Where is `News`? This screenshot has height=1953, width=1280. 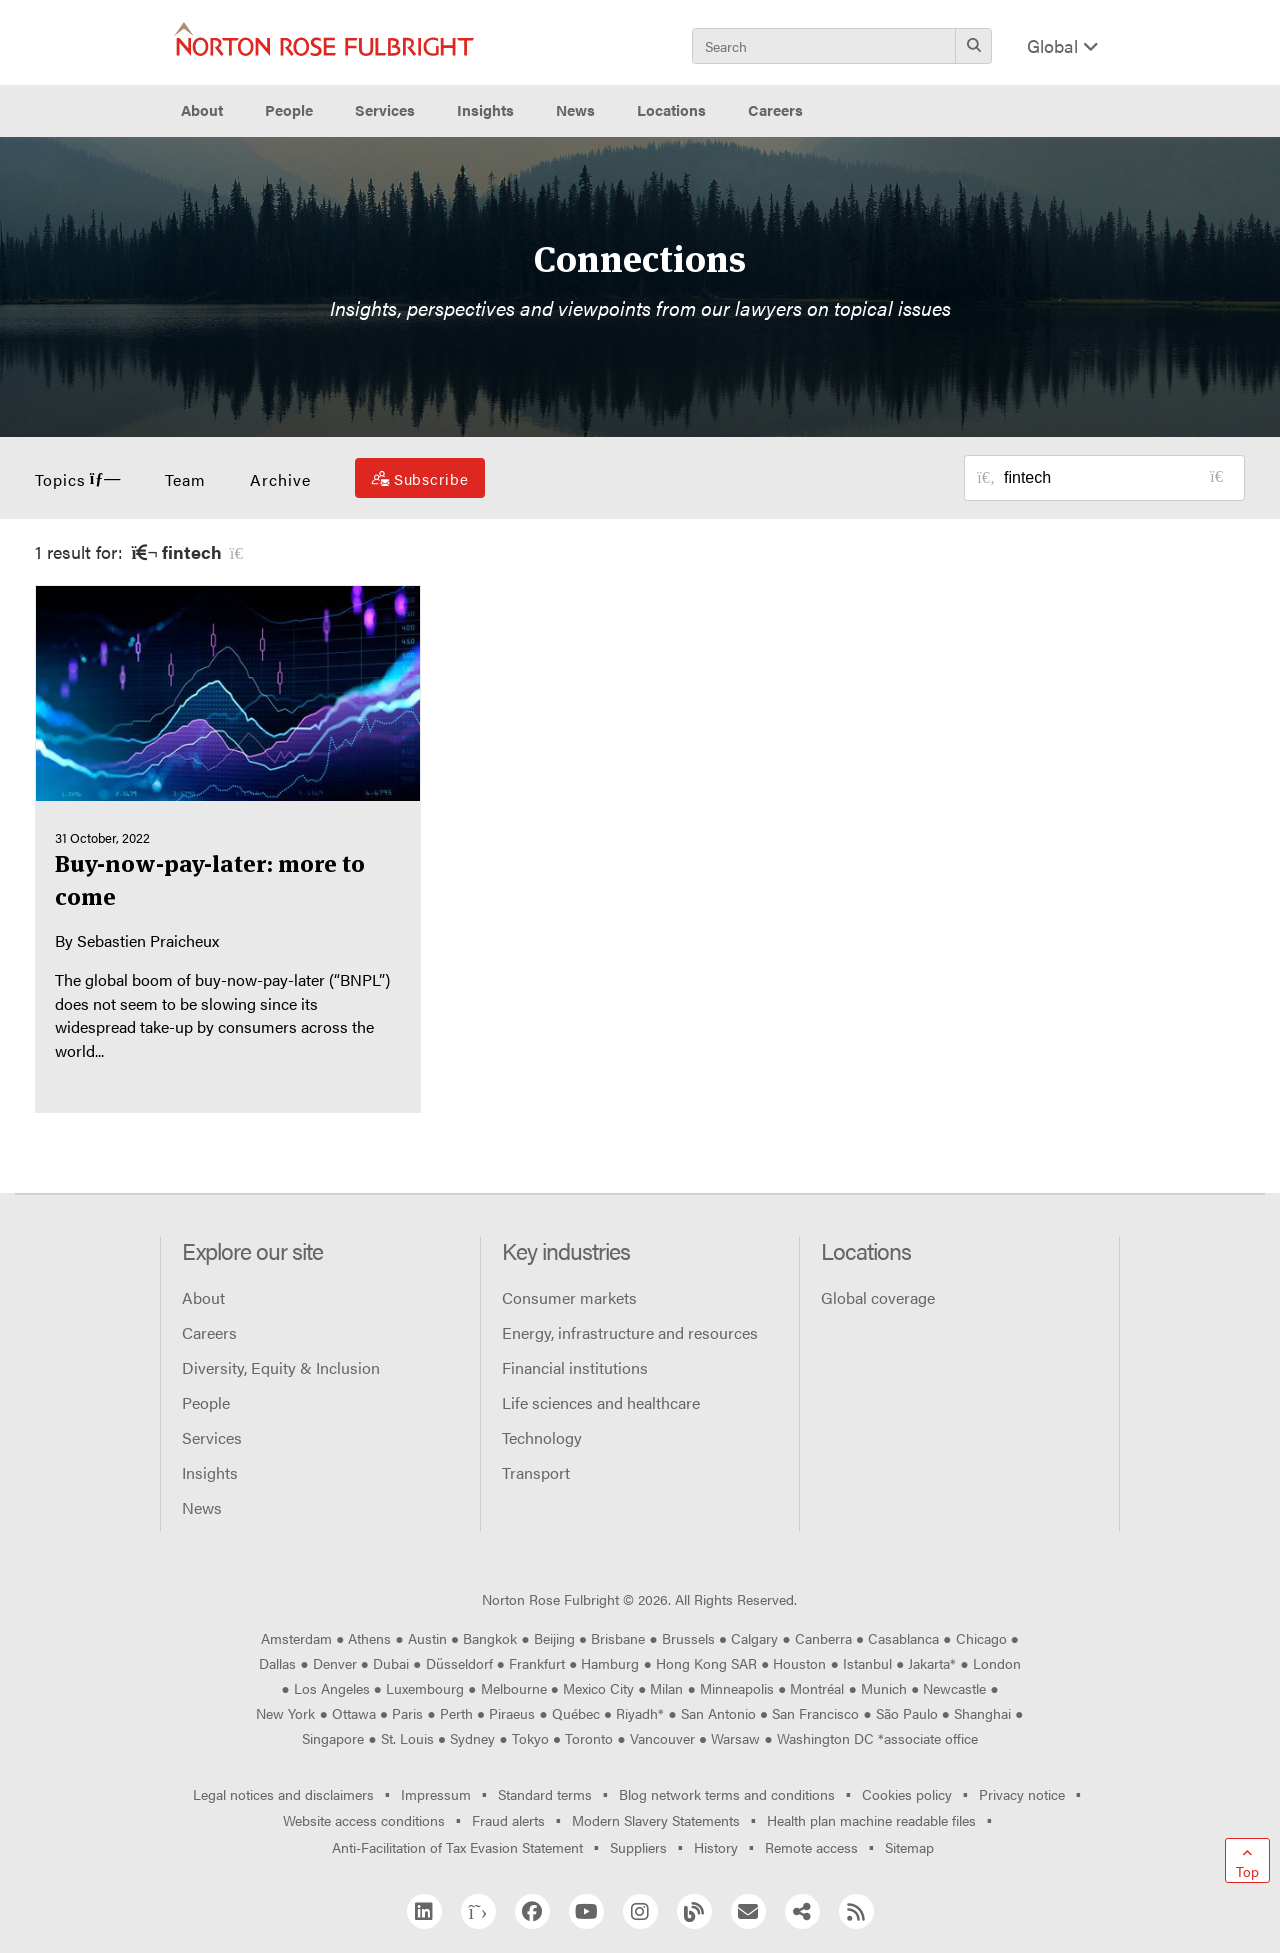 News is located at coordinates (202, 1507).